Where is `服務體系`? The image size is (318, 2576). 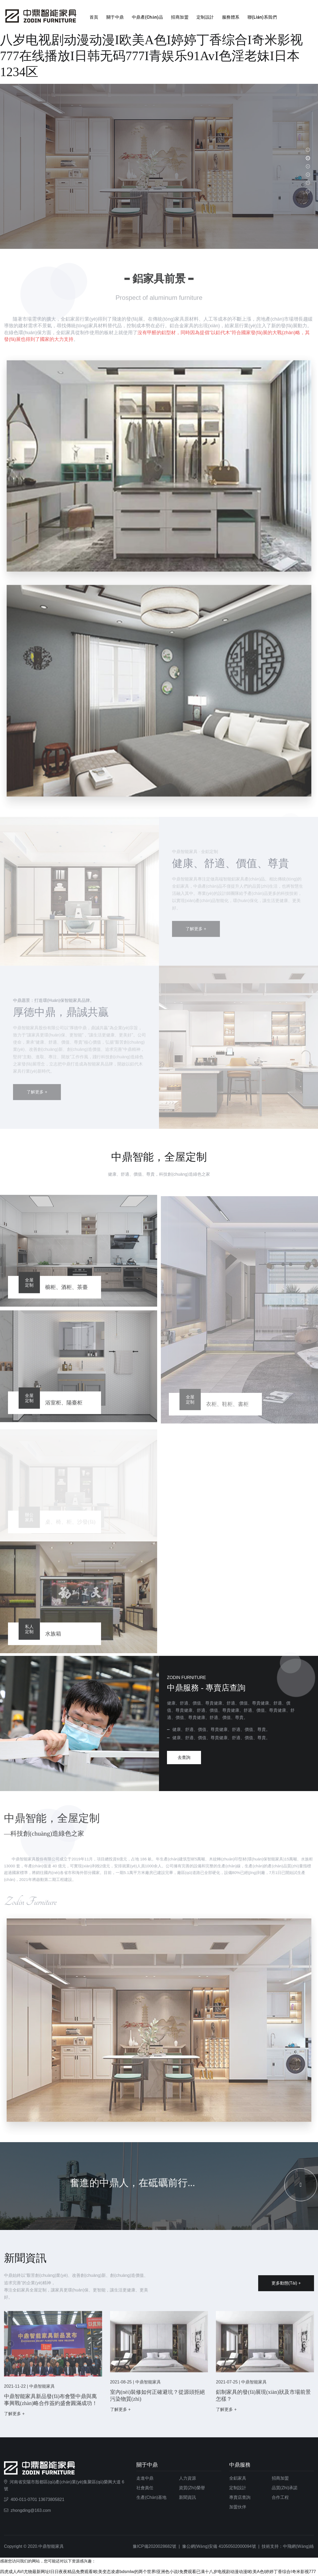 服務體系 is located at coordinates (231, 17).